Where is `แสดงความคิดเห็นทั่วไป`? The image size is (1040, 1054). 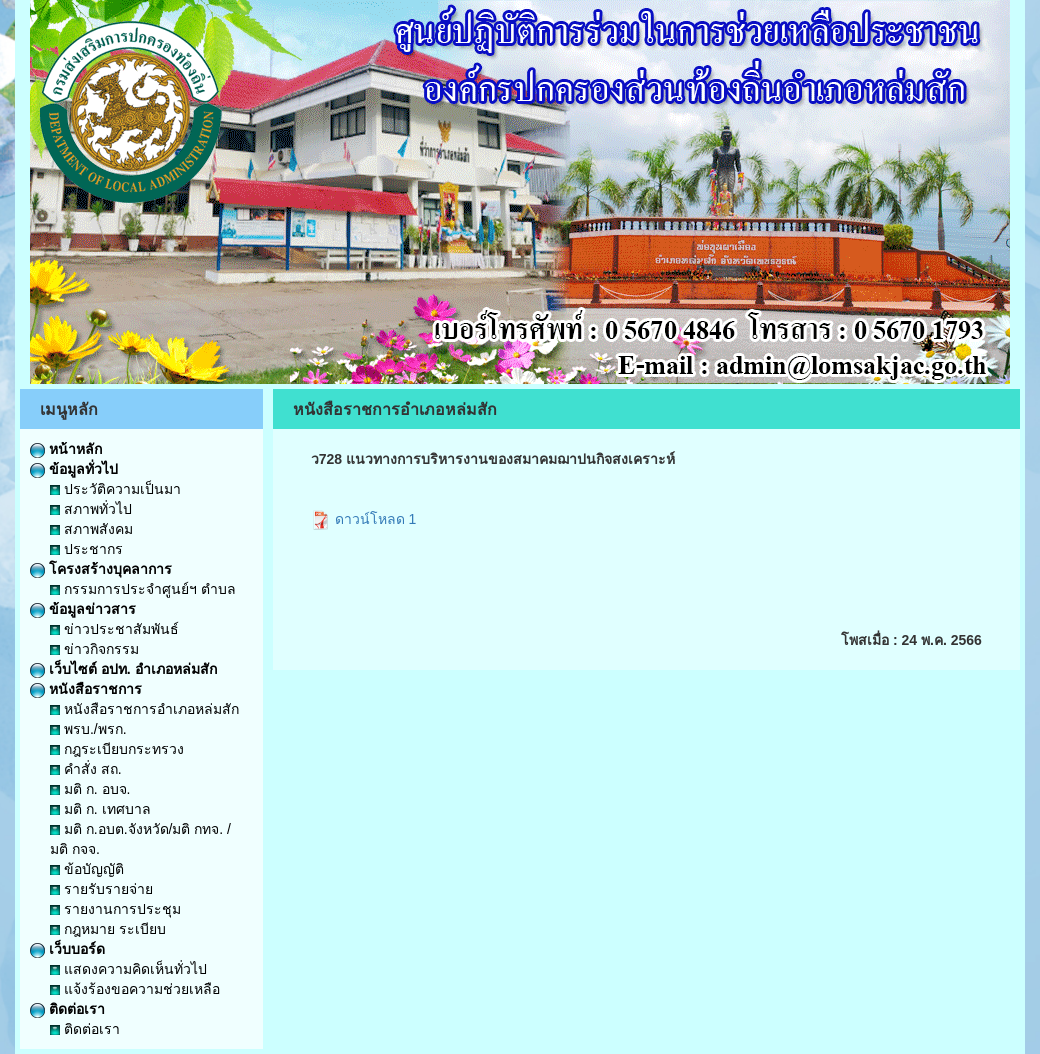 แสดงความคิดเห็นทั่วไป is located at coordinates (128, 969).